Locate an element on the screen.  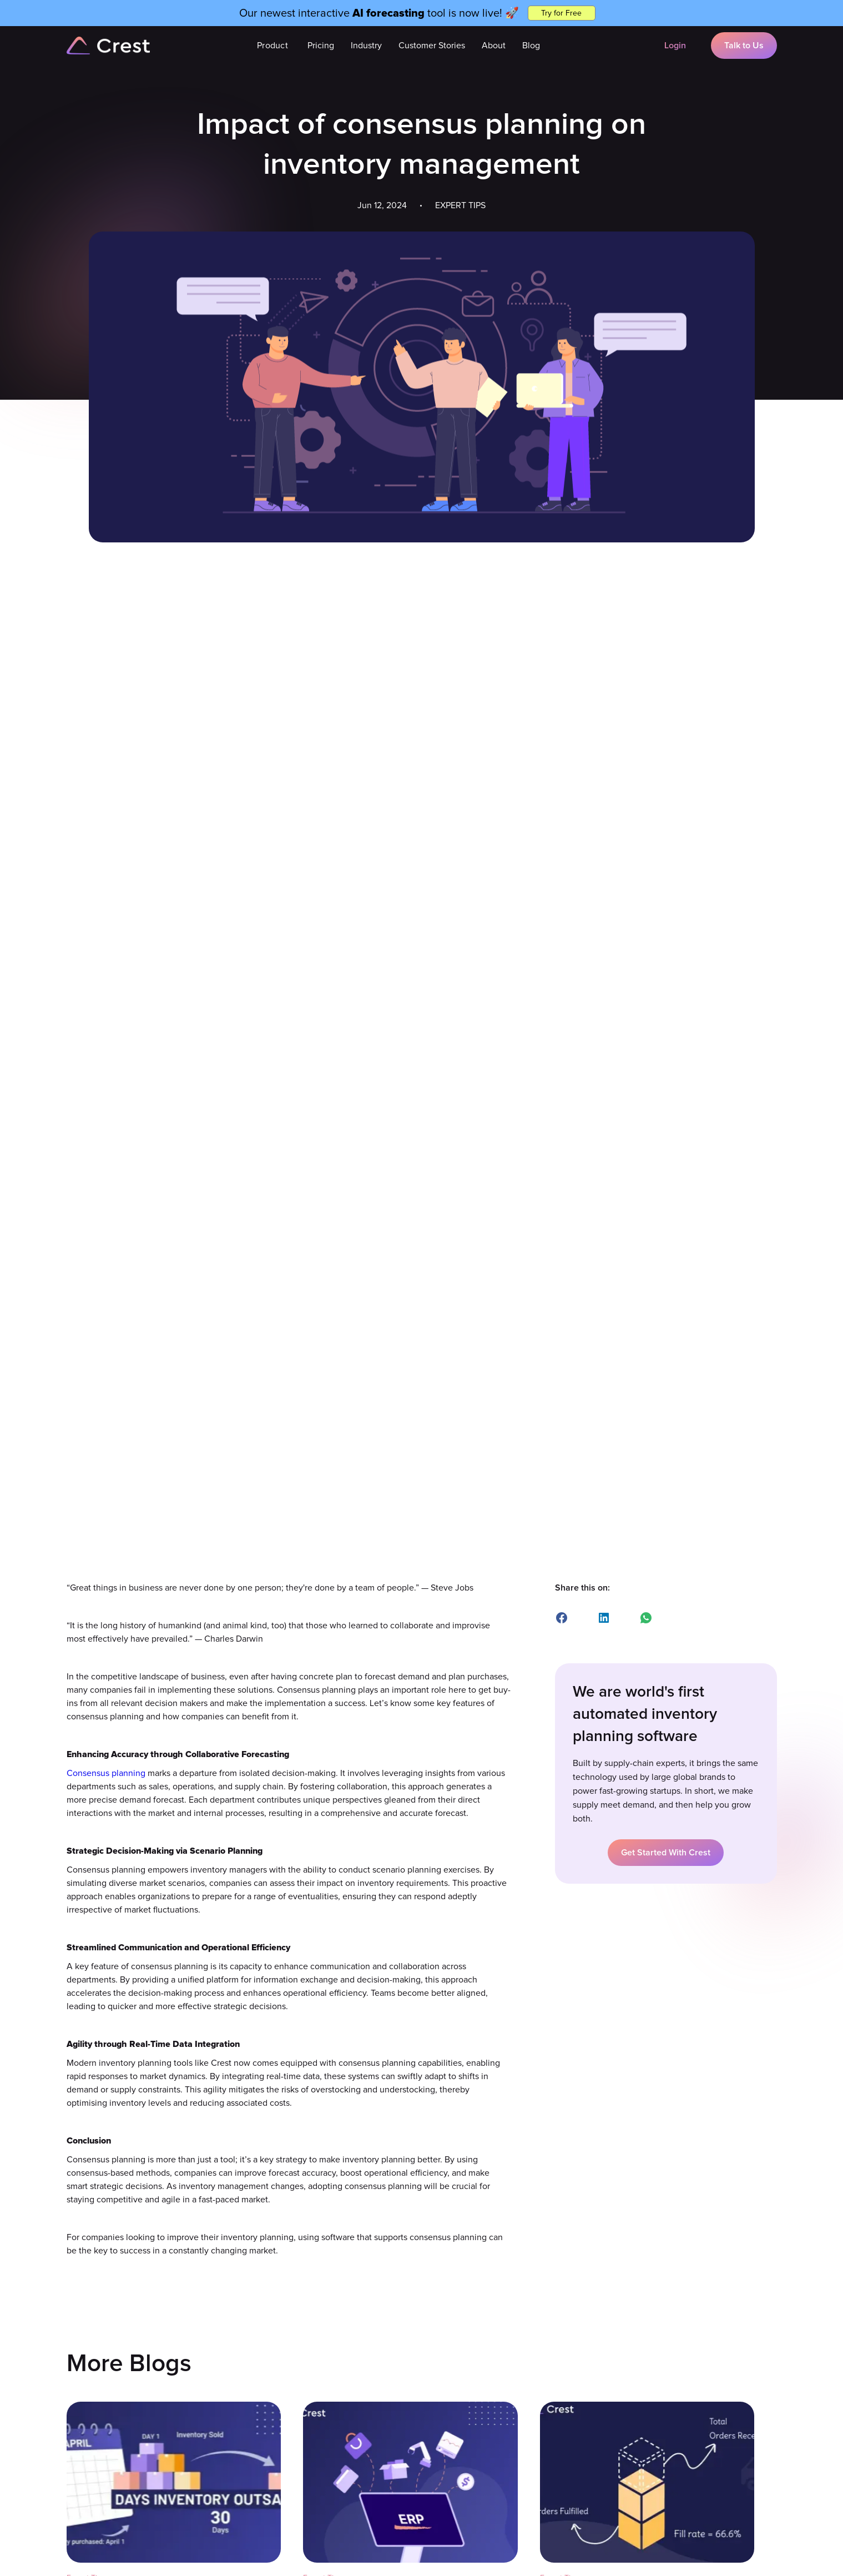
Customer Stories is located at coordinates (431, 45).